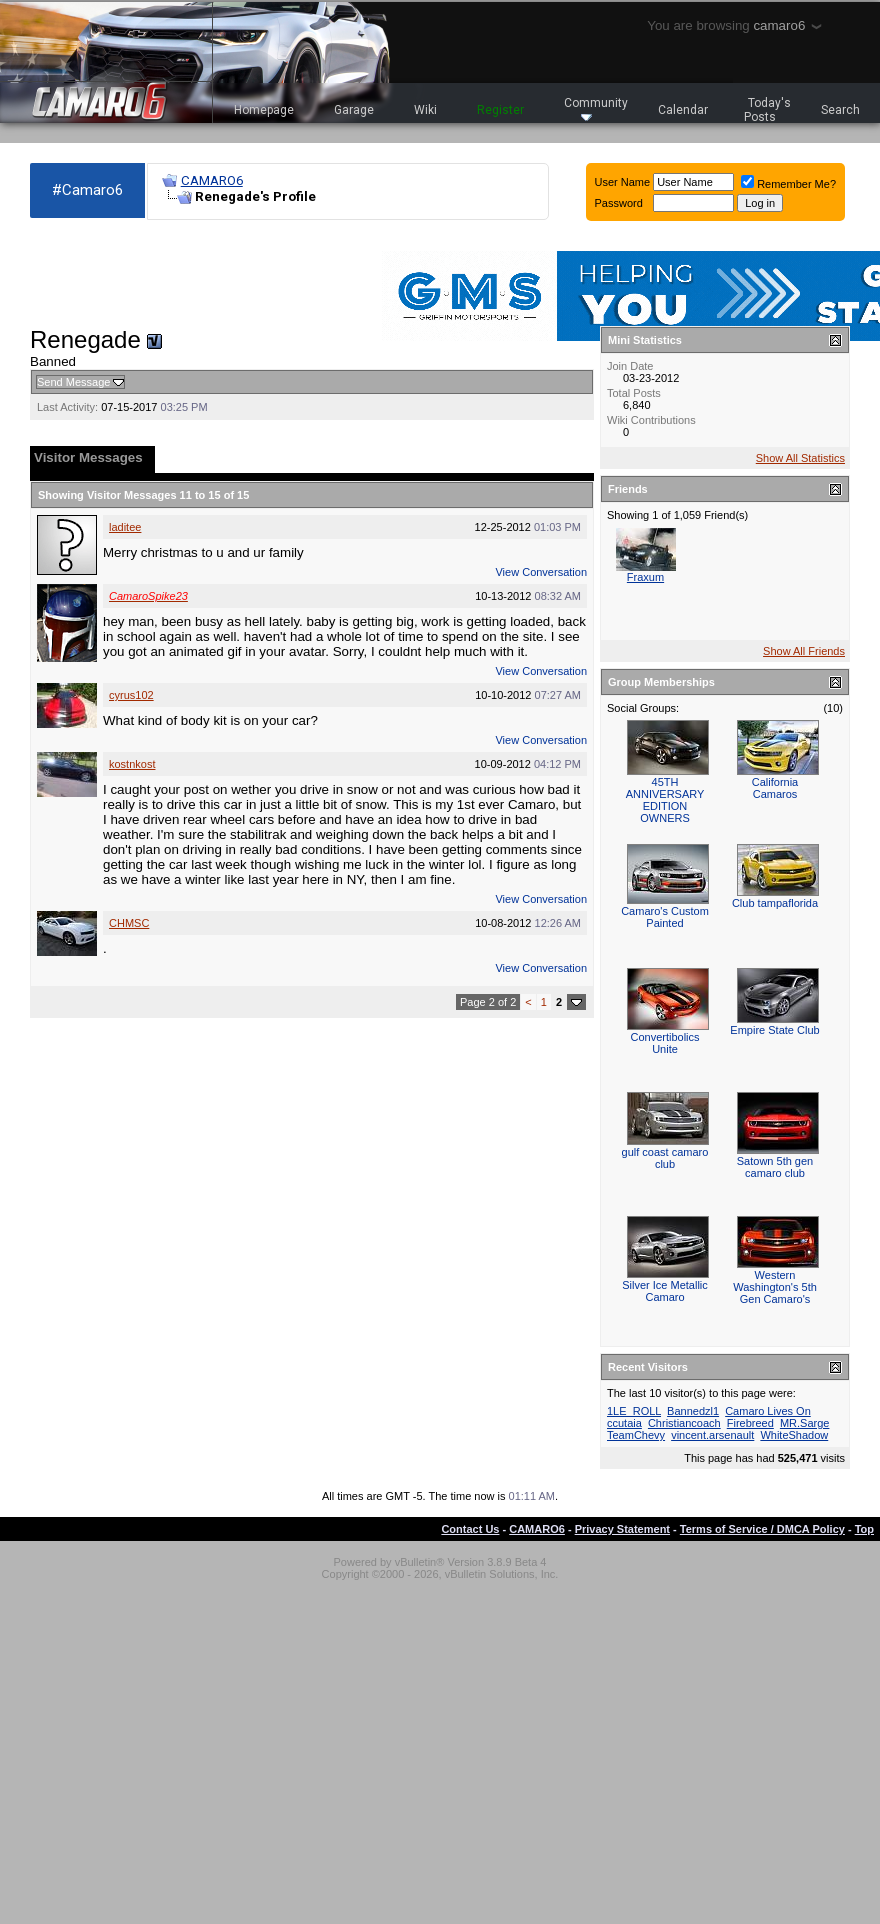 Image resolution: width=880 pixels, height=1924 pixels. What do you see at coordinates (354, 110) in the screenshot?
I see `Garage` at bounding box center [354, 110].